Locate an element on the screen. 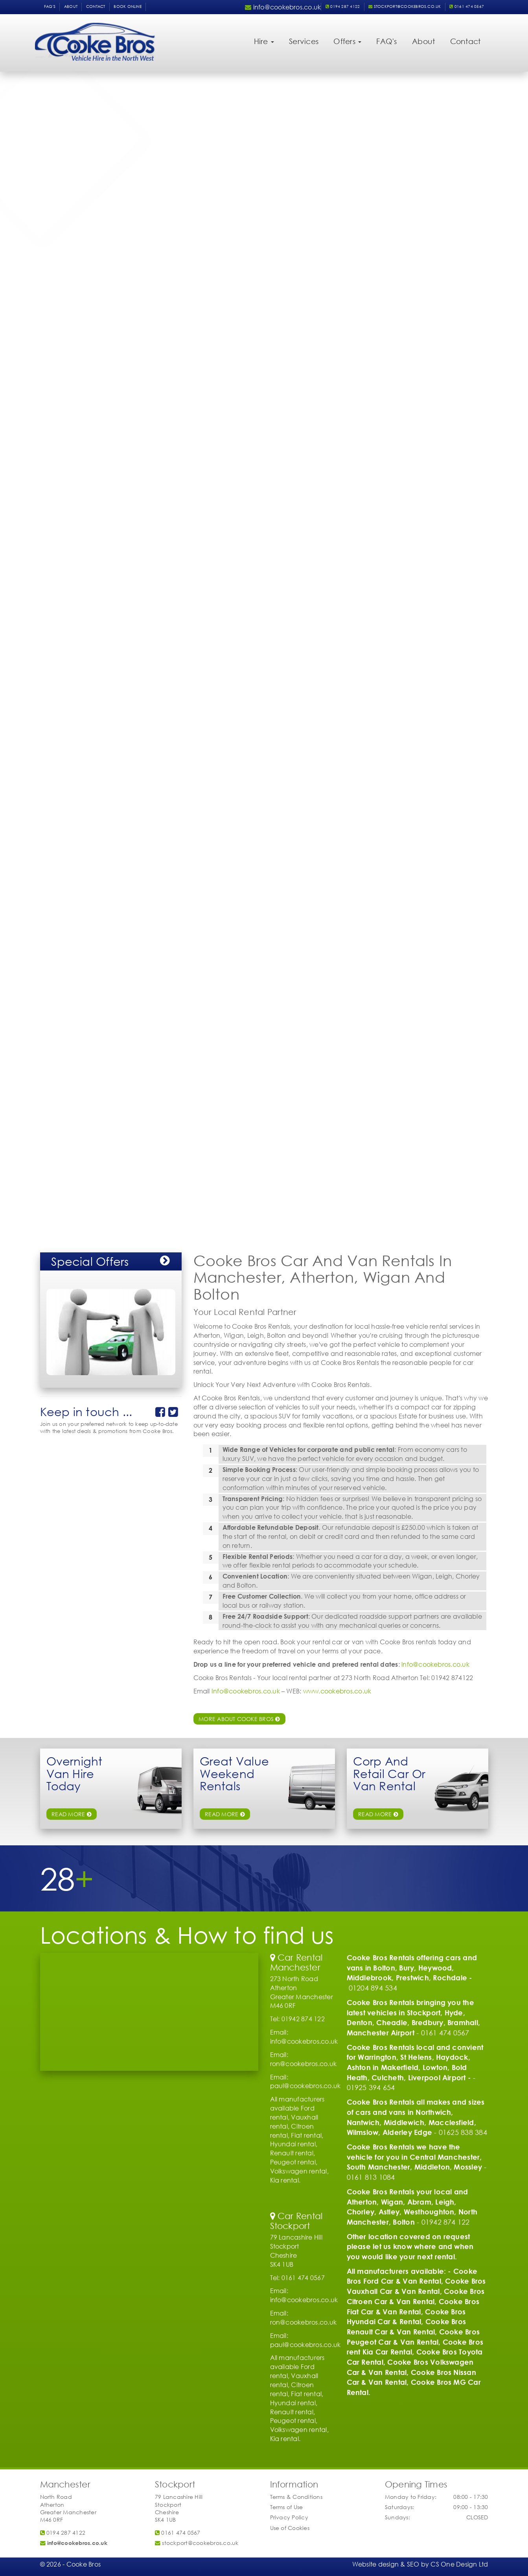 This screenshot has width=528, height=2576. Phone is located at coordinates (58, 192).